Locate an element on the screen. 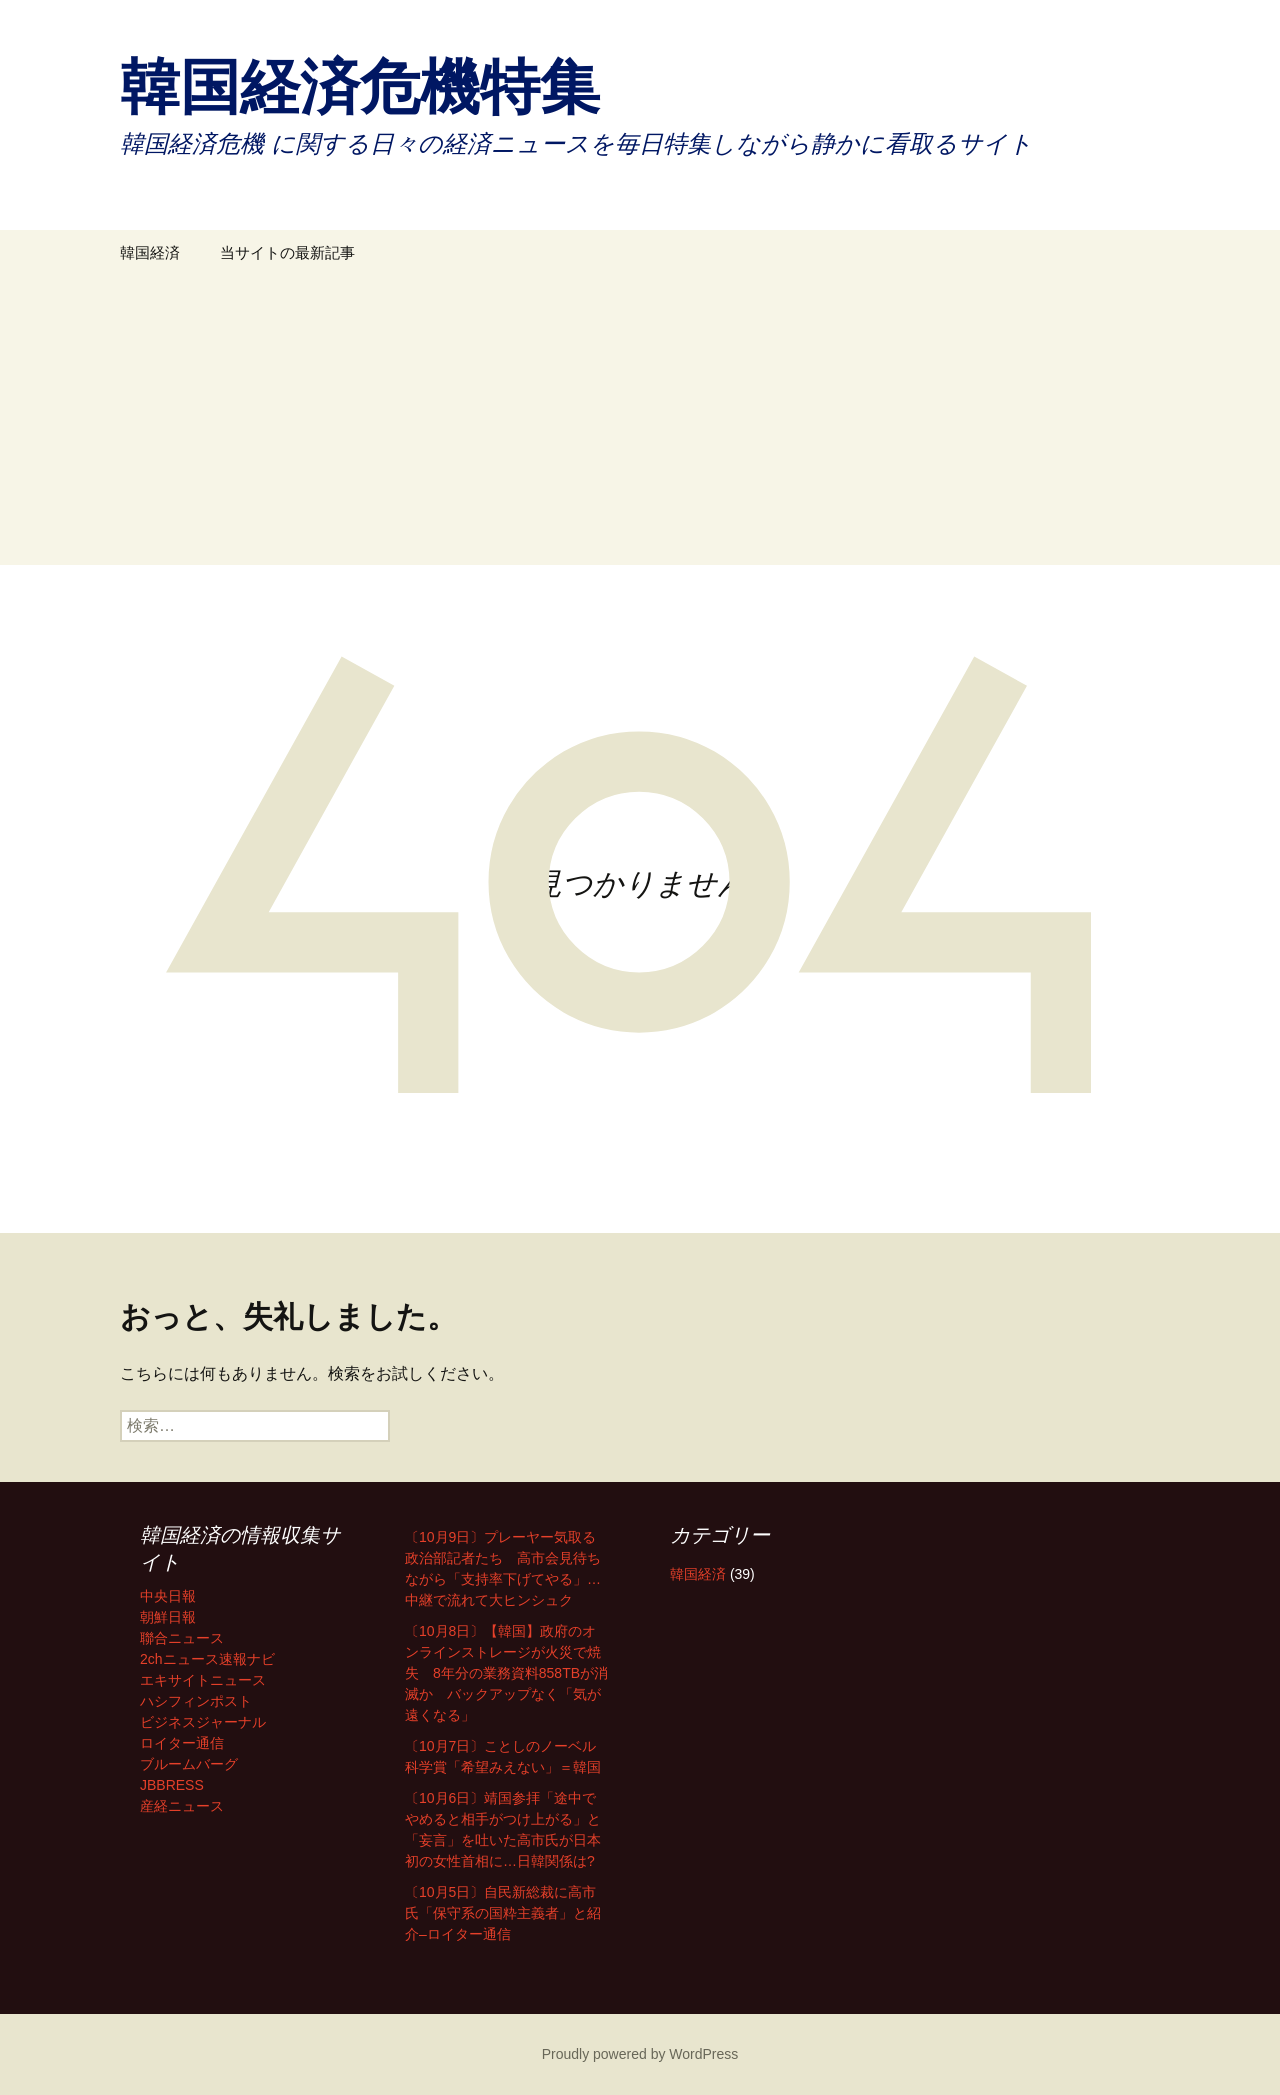  聯合ニュース is located at coordinates (182, 1638).